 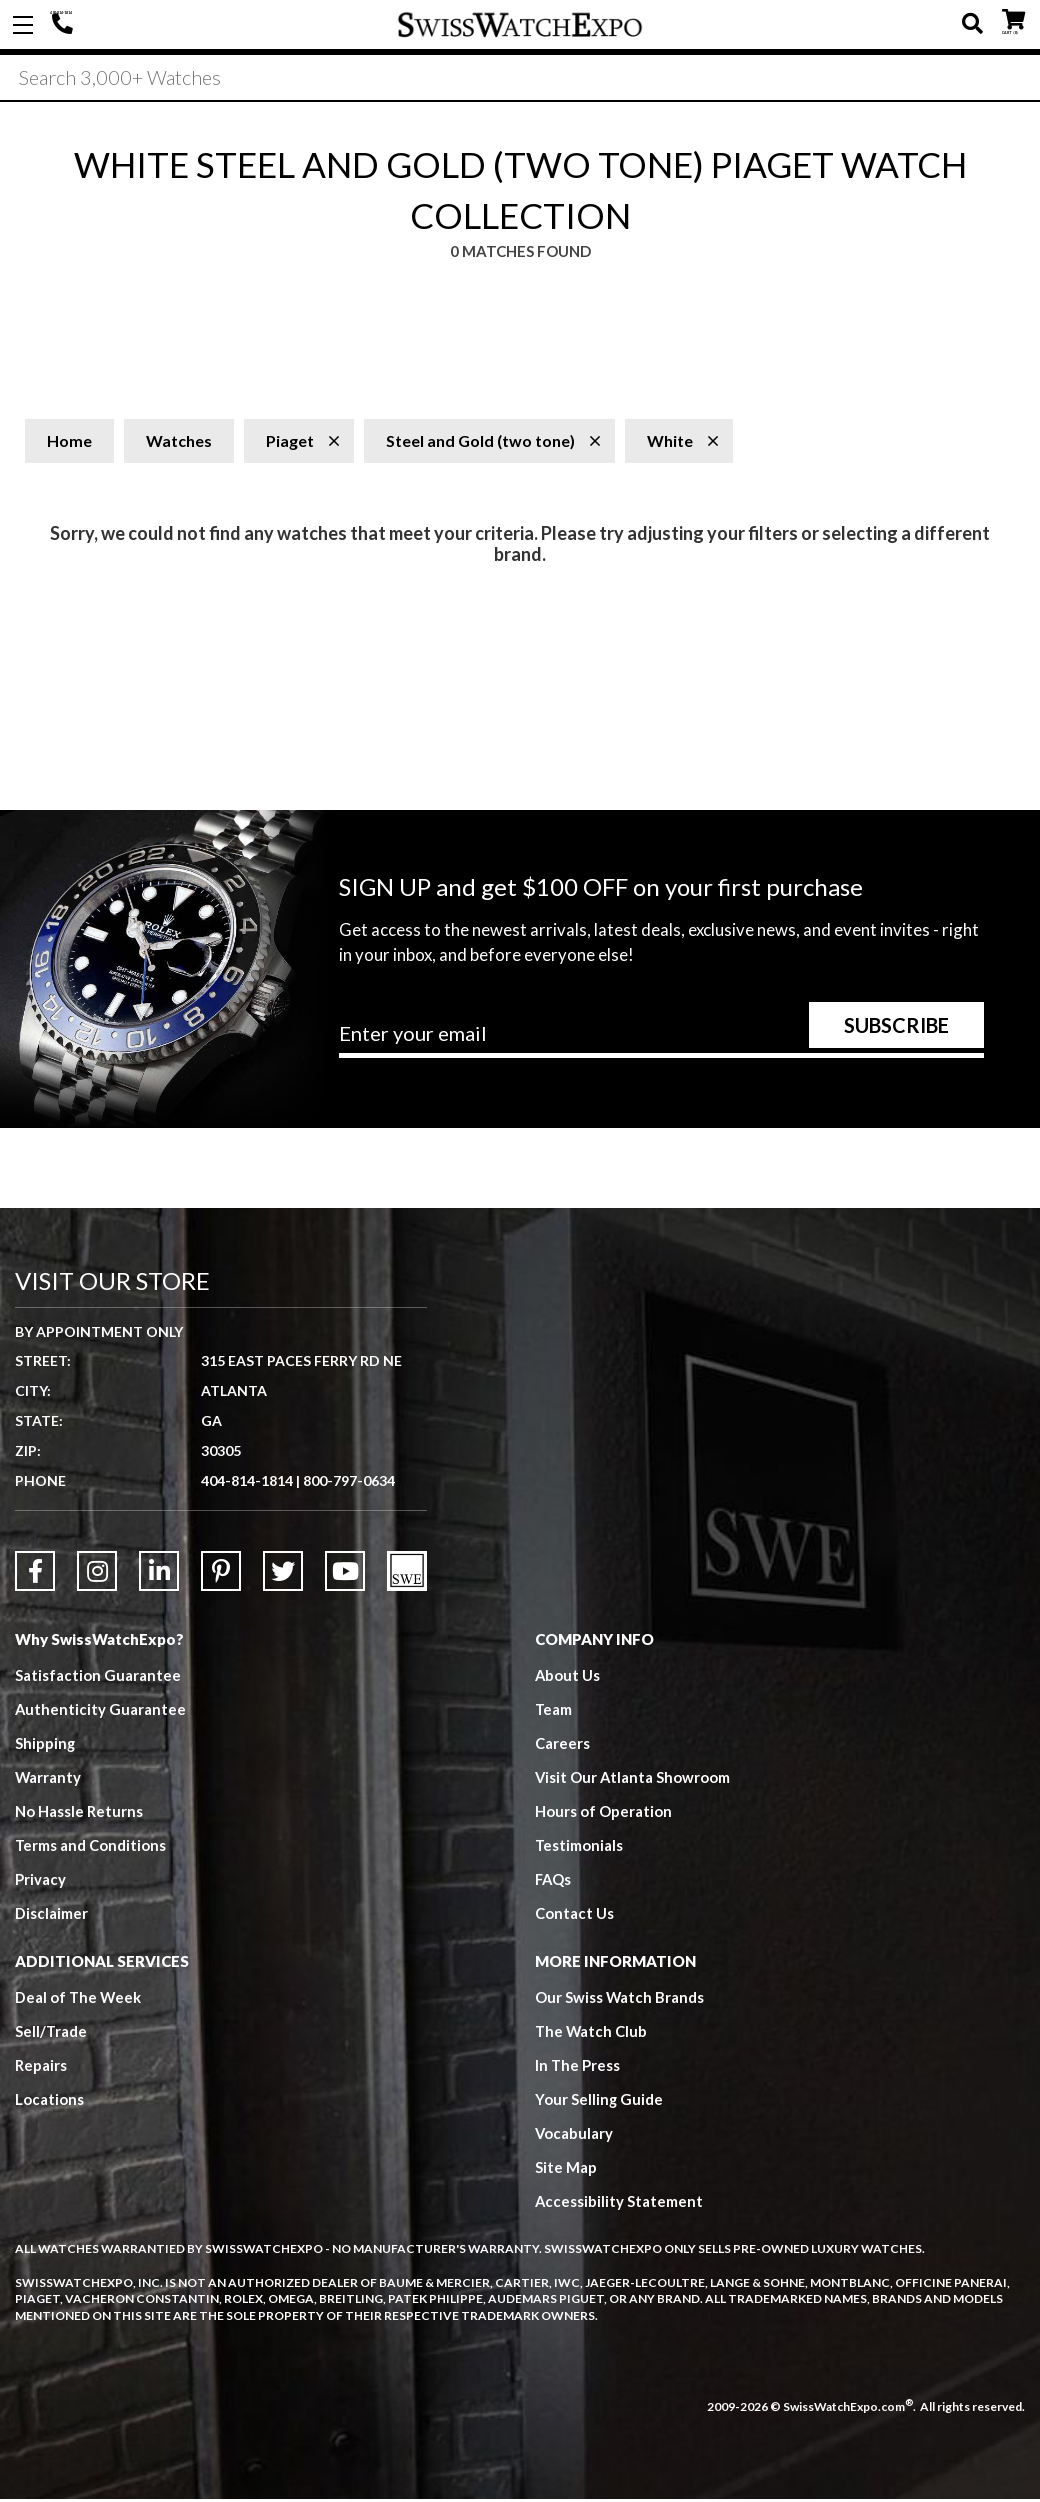 I want to click on [Link to YouTube], so click(x=345, y=1574).